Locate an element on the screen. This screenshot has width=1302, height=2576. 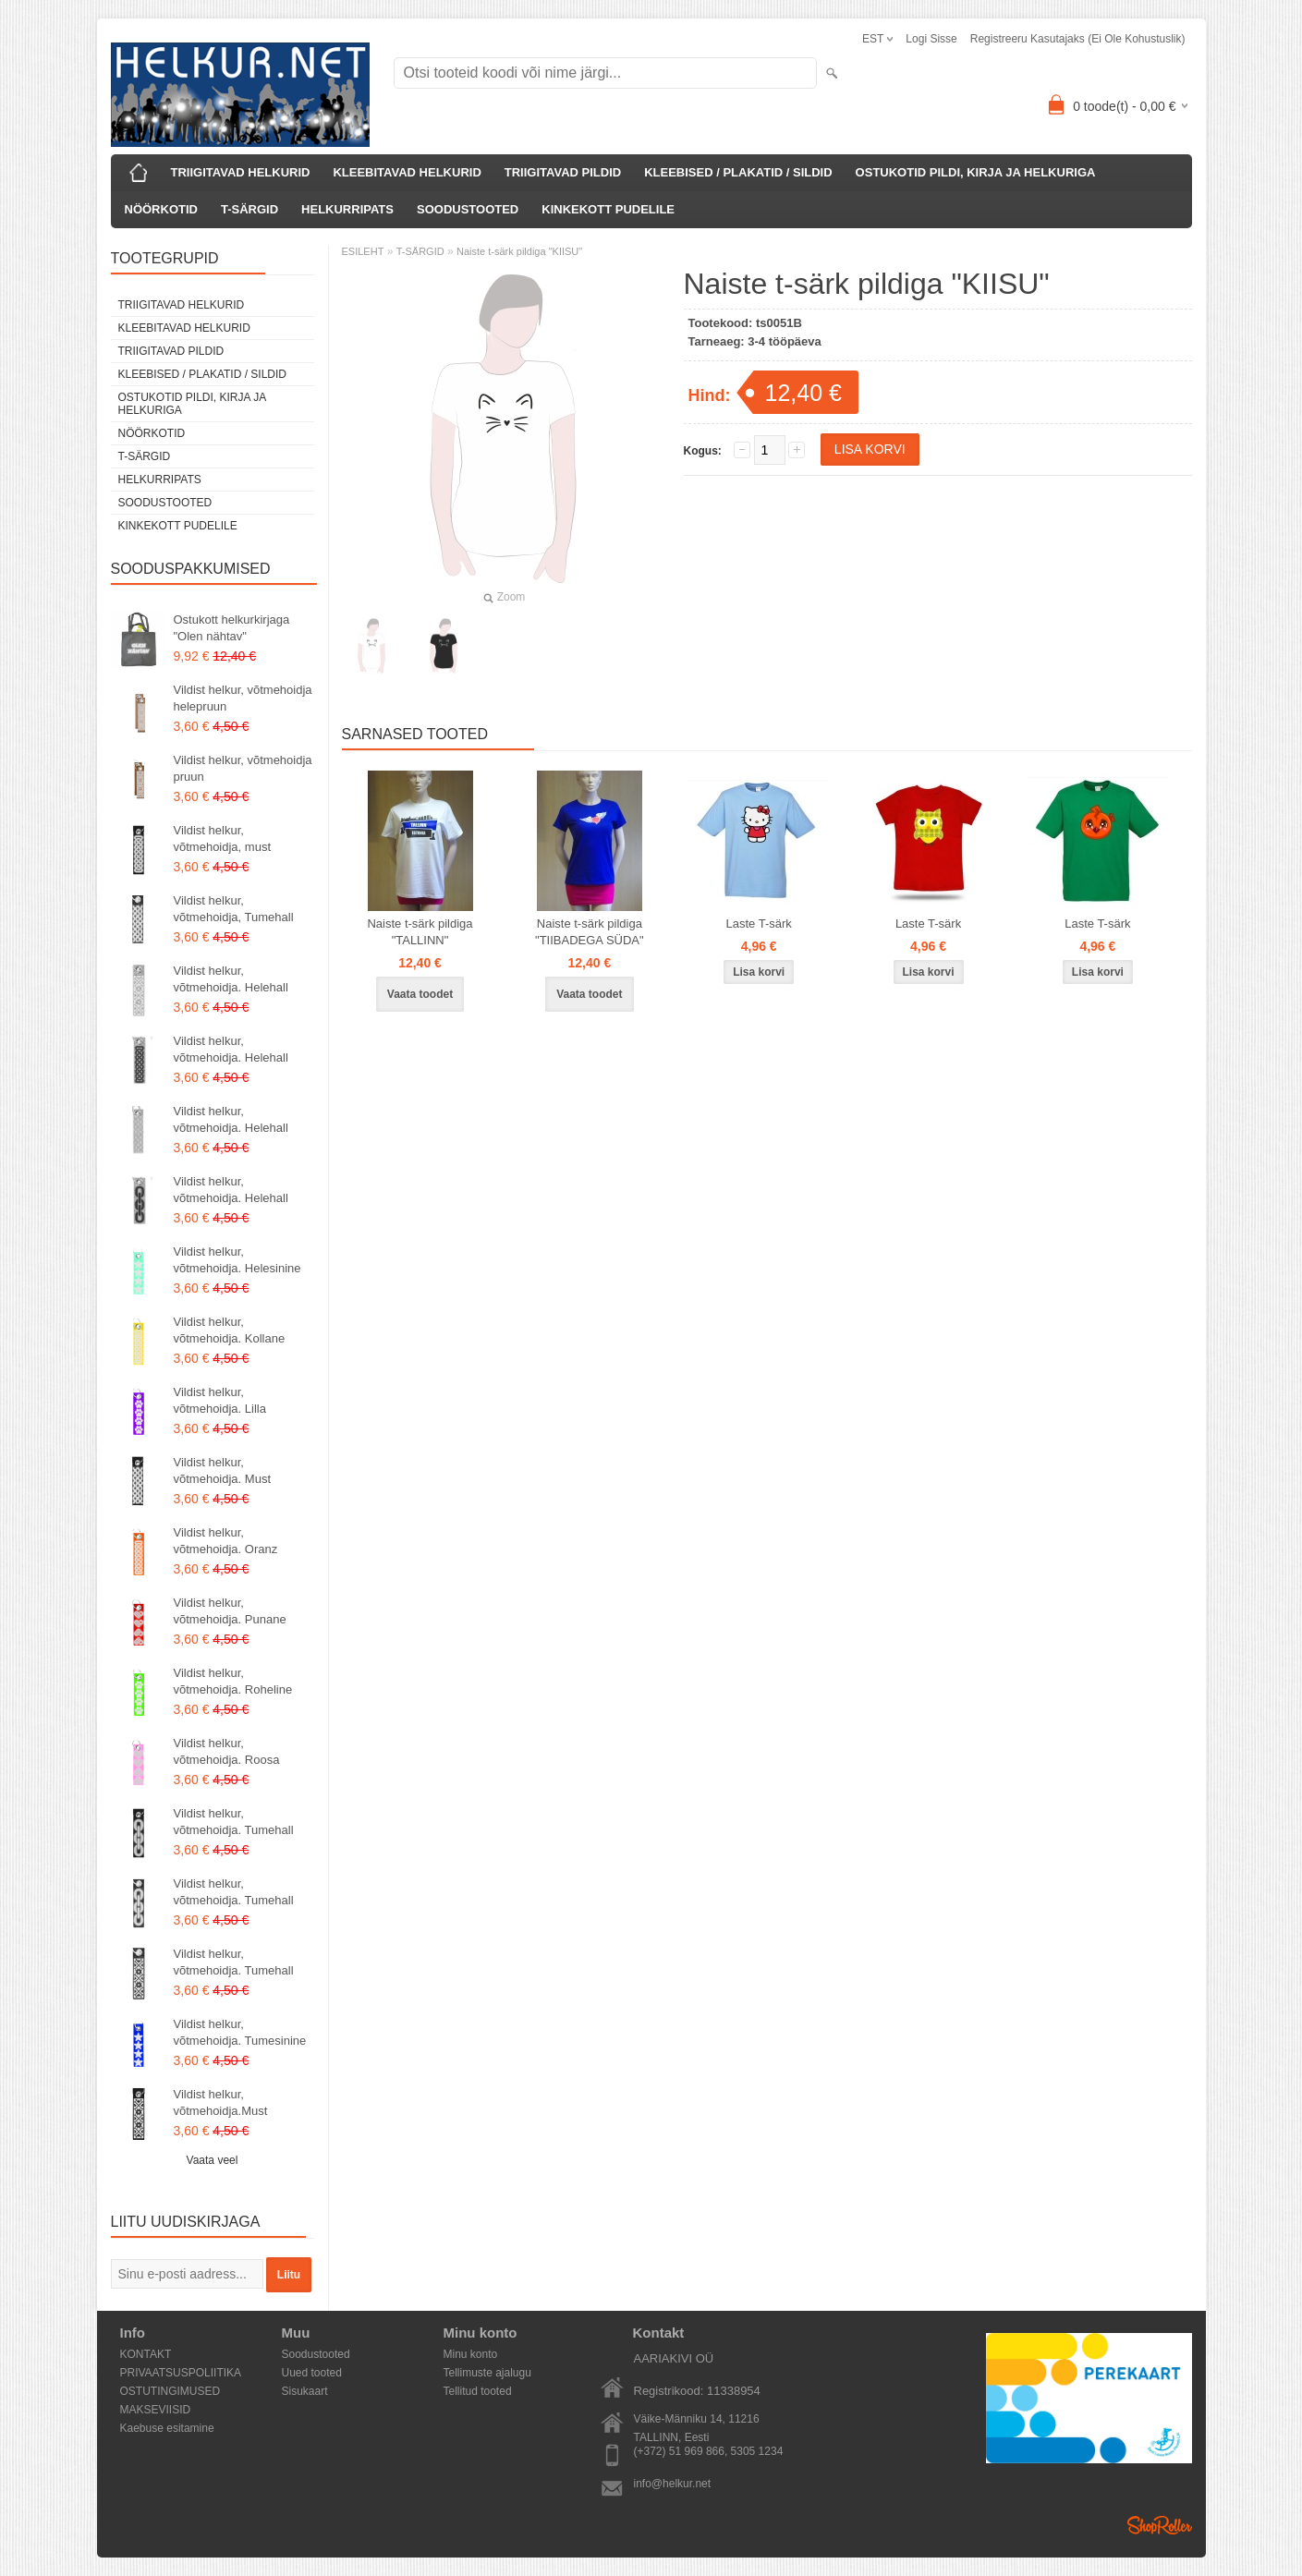
Vildist helkur, võtmehoidja helepruun is located at coordinates (243, 698).